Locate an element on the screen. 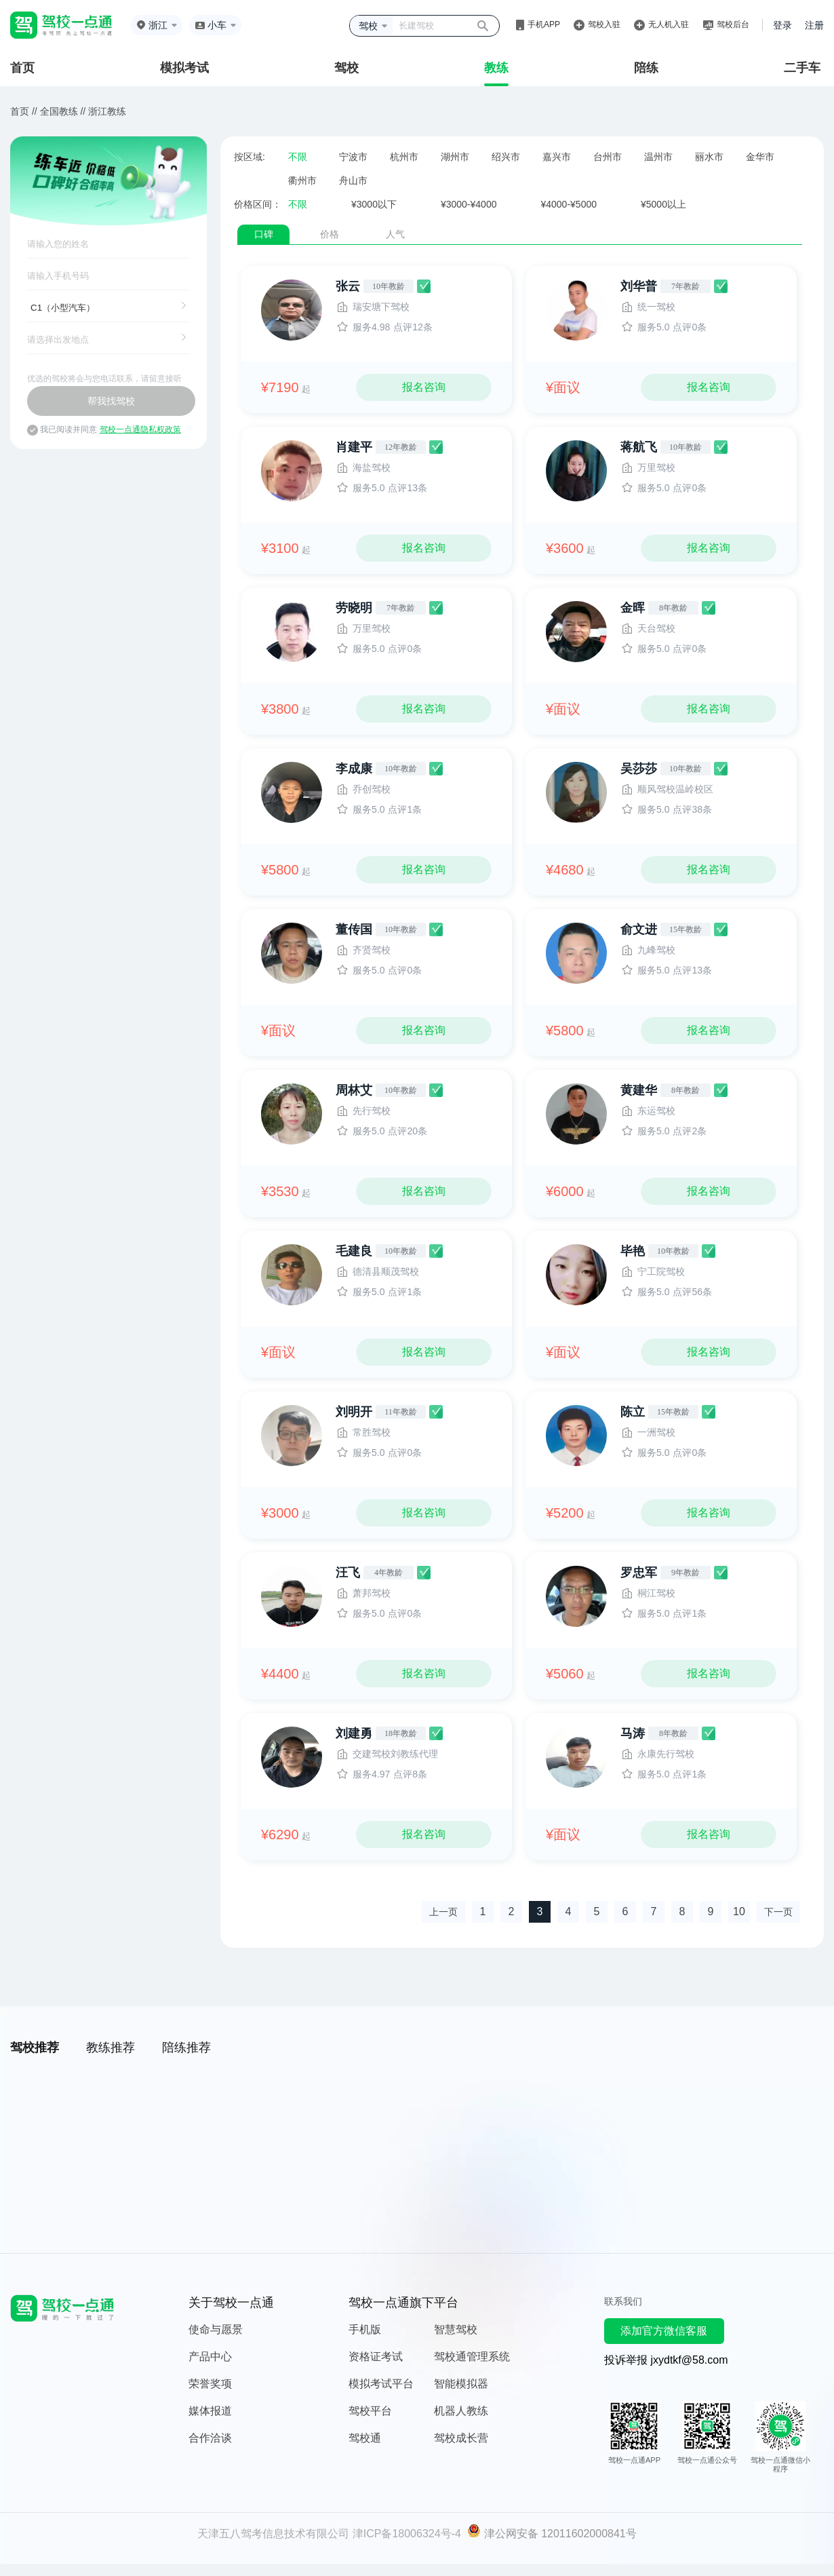  舟山市 is located at coordinates (353, 180).